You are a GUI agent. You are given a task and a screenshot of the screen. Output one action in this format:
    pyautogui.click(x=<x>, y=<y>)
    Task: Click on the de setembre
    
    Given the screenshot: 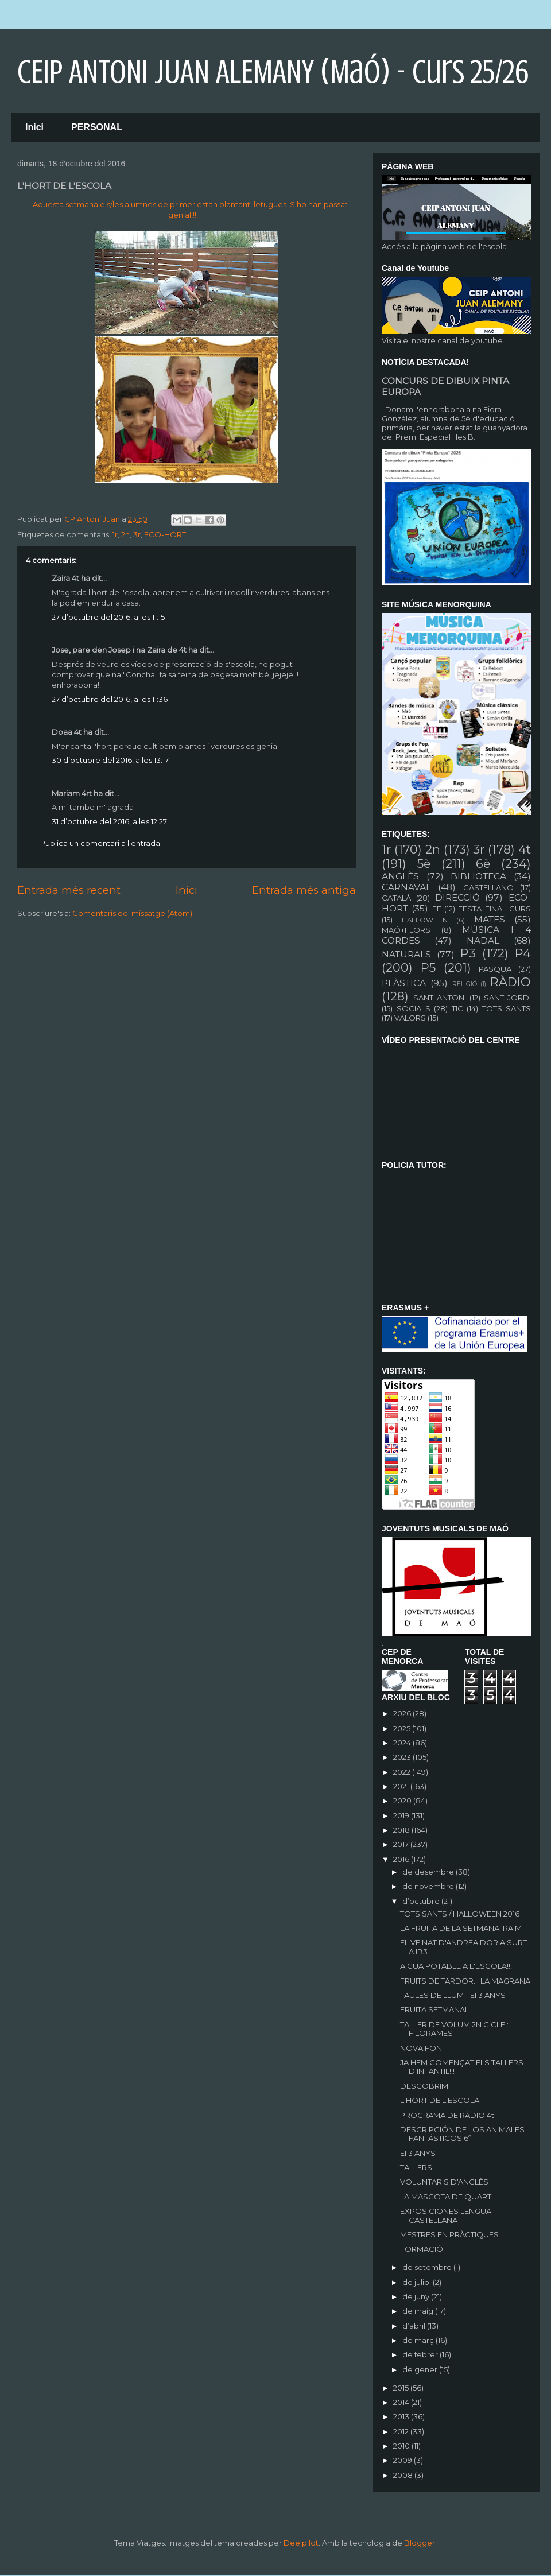 What is the action you would take?
    pyautogui.click(x=427, y=2267)
    